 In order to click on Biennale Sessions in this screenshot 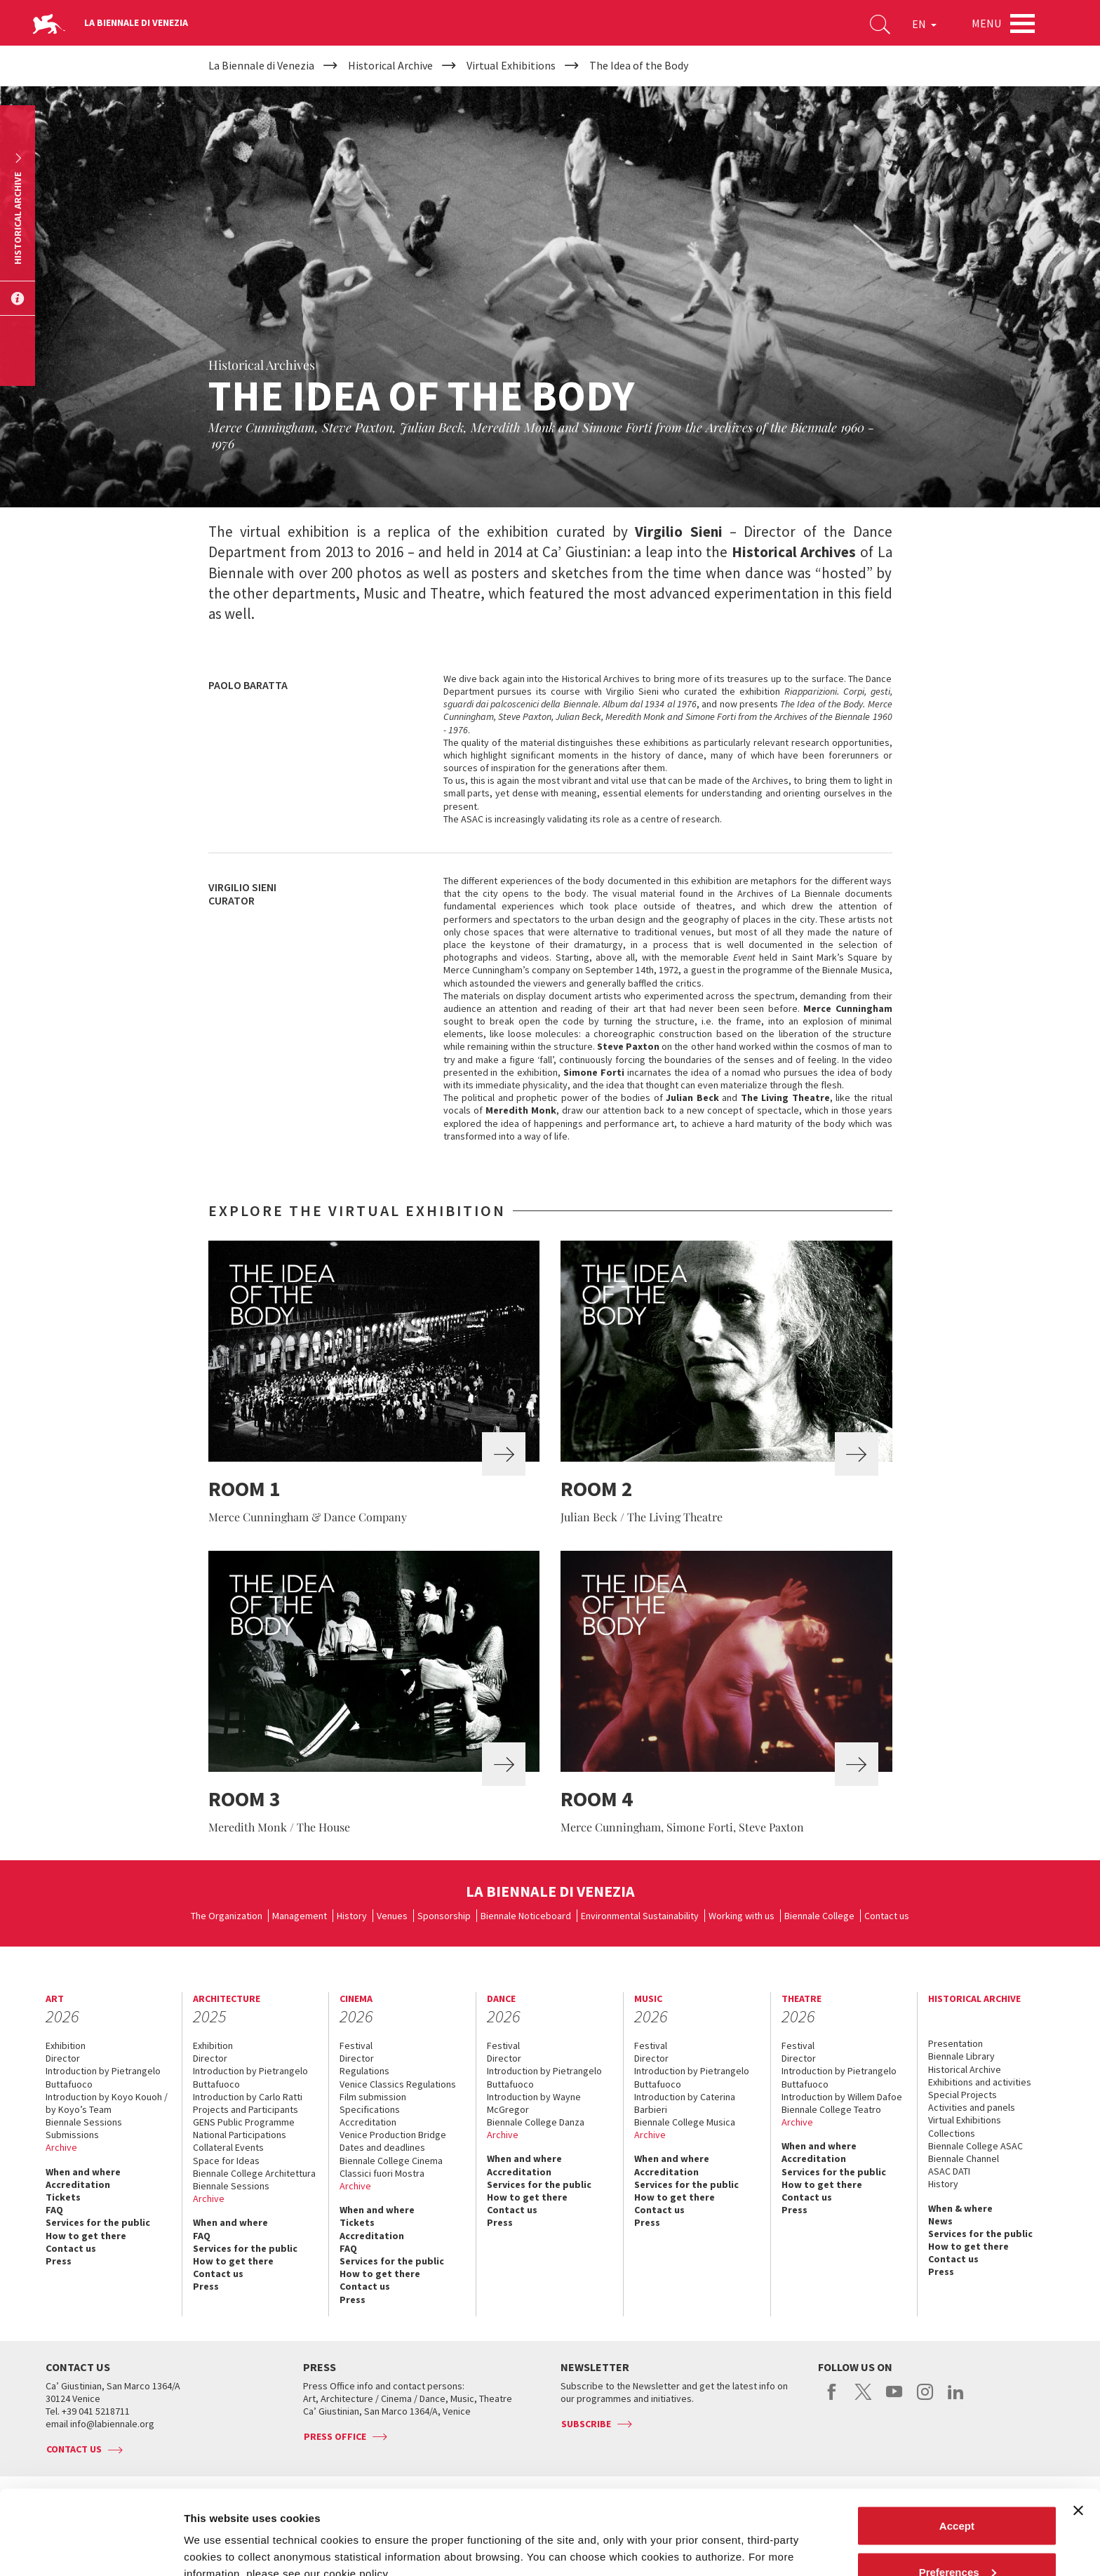, I will do `click(84, 2122)`.